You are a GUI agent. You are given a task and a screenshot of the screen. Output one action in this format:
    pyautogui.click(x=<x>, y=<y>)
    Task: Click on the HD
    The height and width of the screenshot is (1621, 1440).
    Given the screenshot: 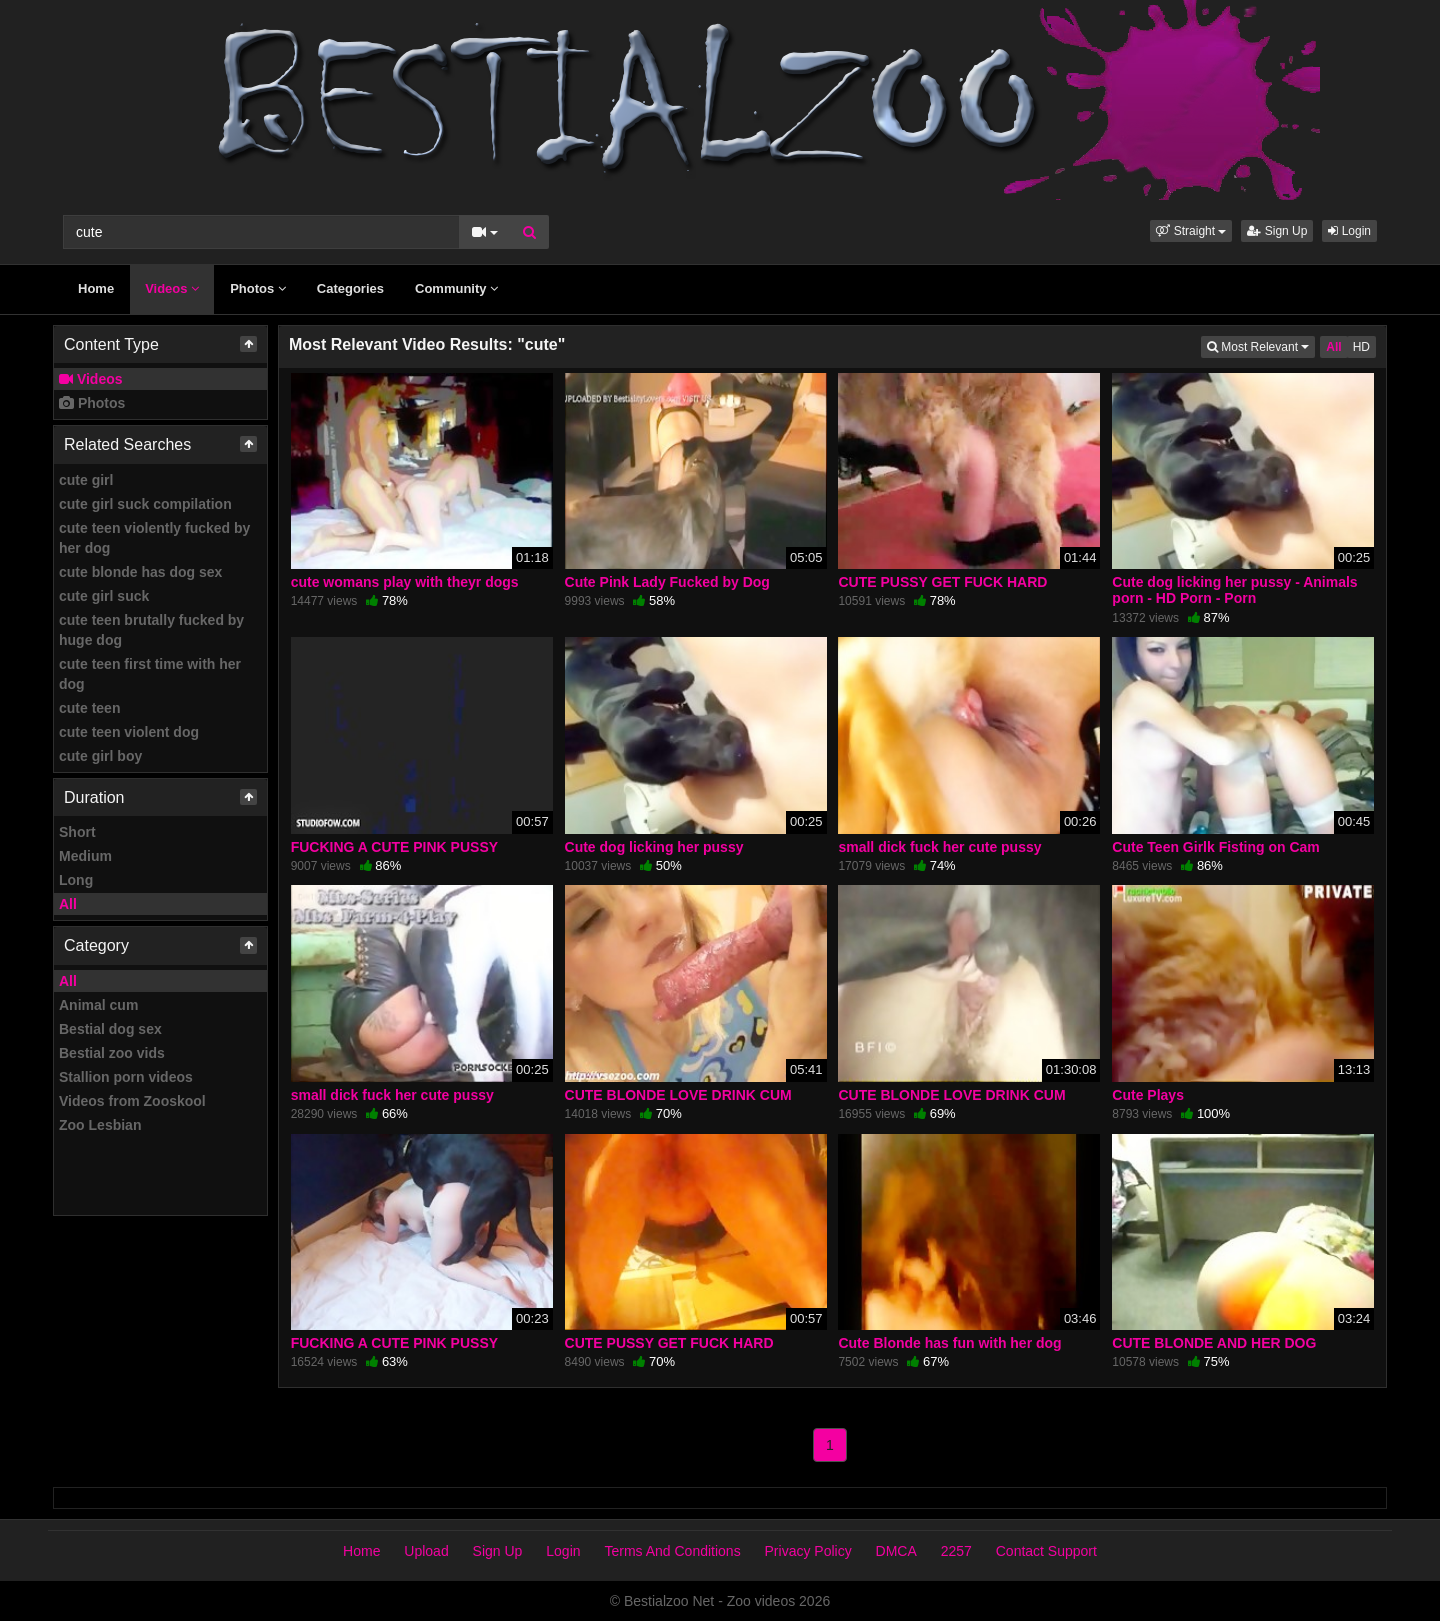 What is the action you would take?
    pyautogui.click(x=1361, y=347)
    